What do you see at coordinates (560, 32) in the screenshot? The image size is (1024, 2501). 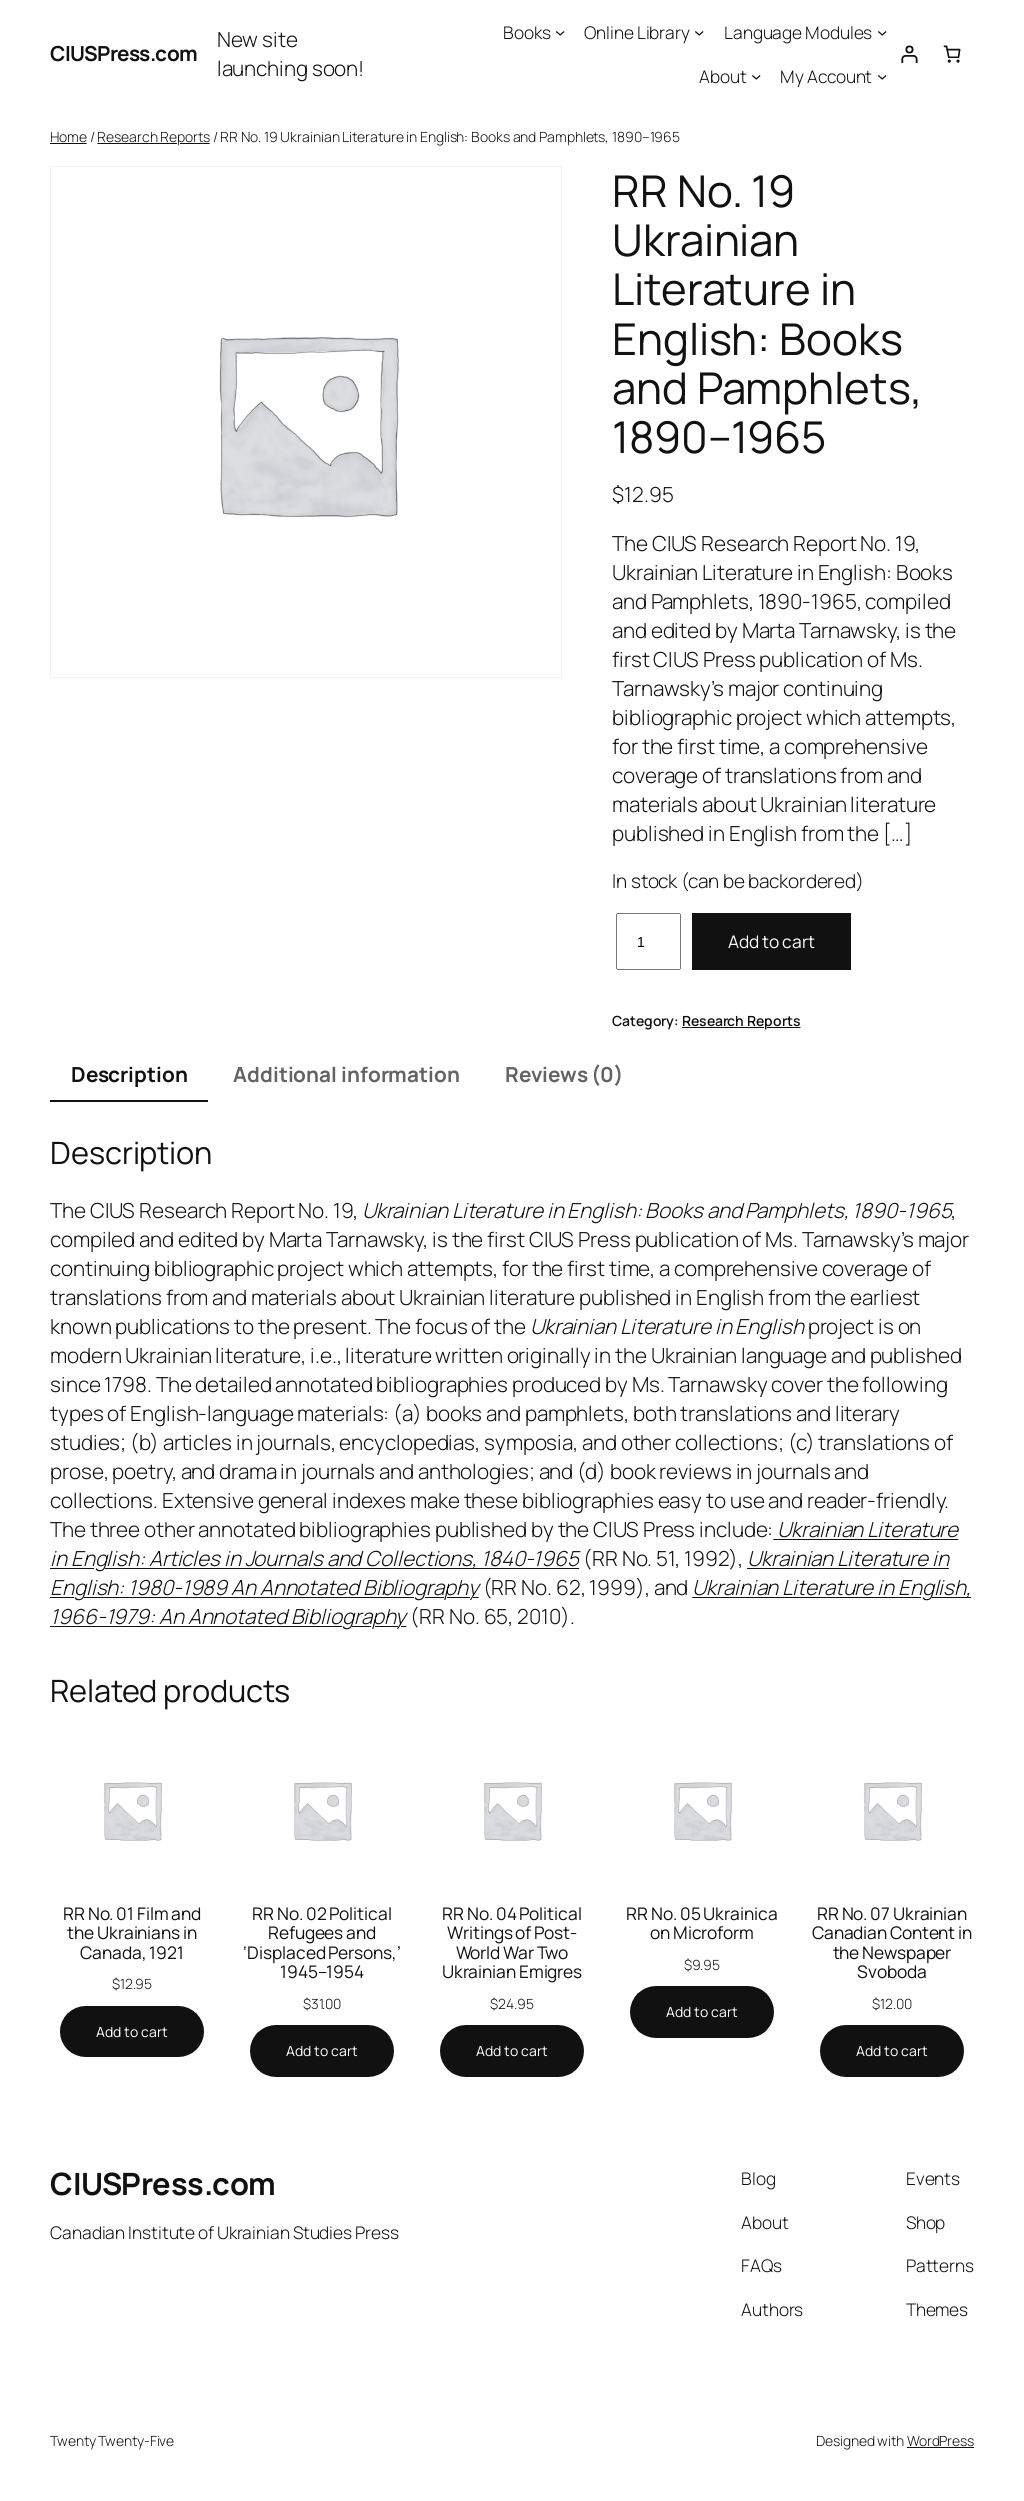 I see `[Books submenu]` at bounding box center [560, 32].